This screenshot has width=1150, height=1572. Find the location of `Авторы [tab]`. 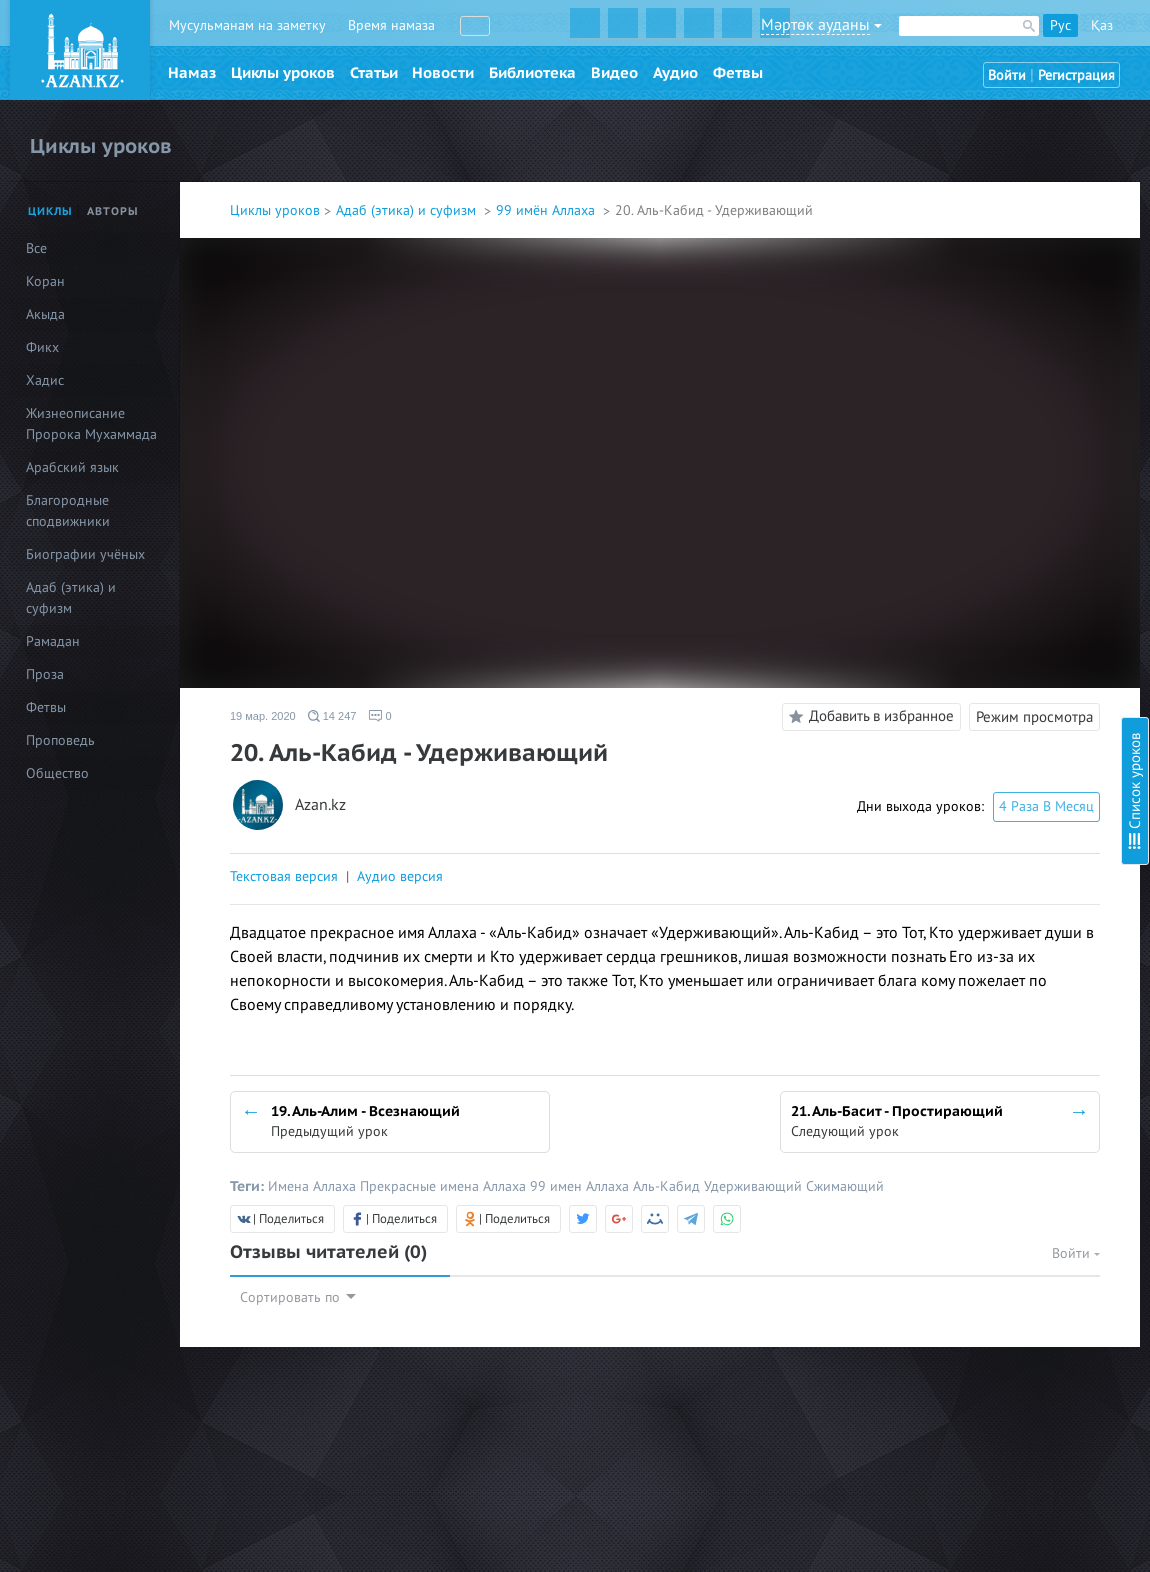

Авторы [tab] is located at coordinates (113, 211).